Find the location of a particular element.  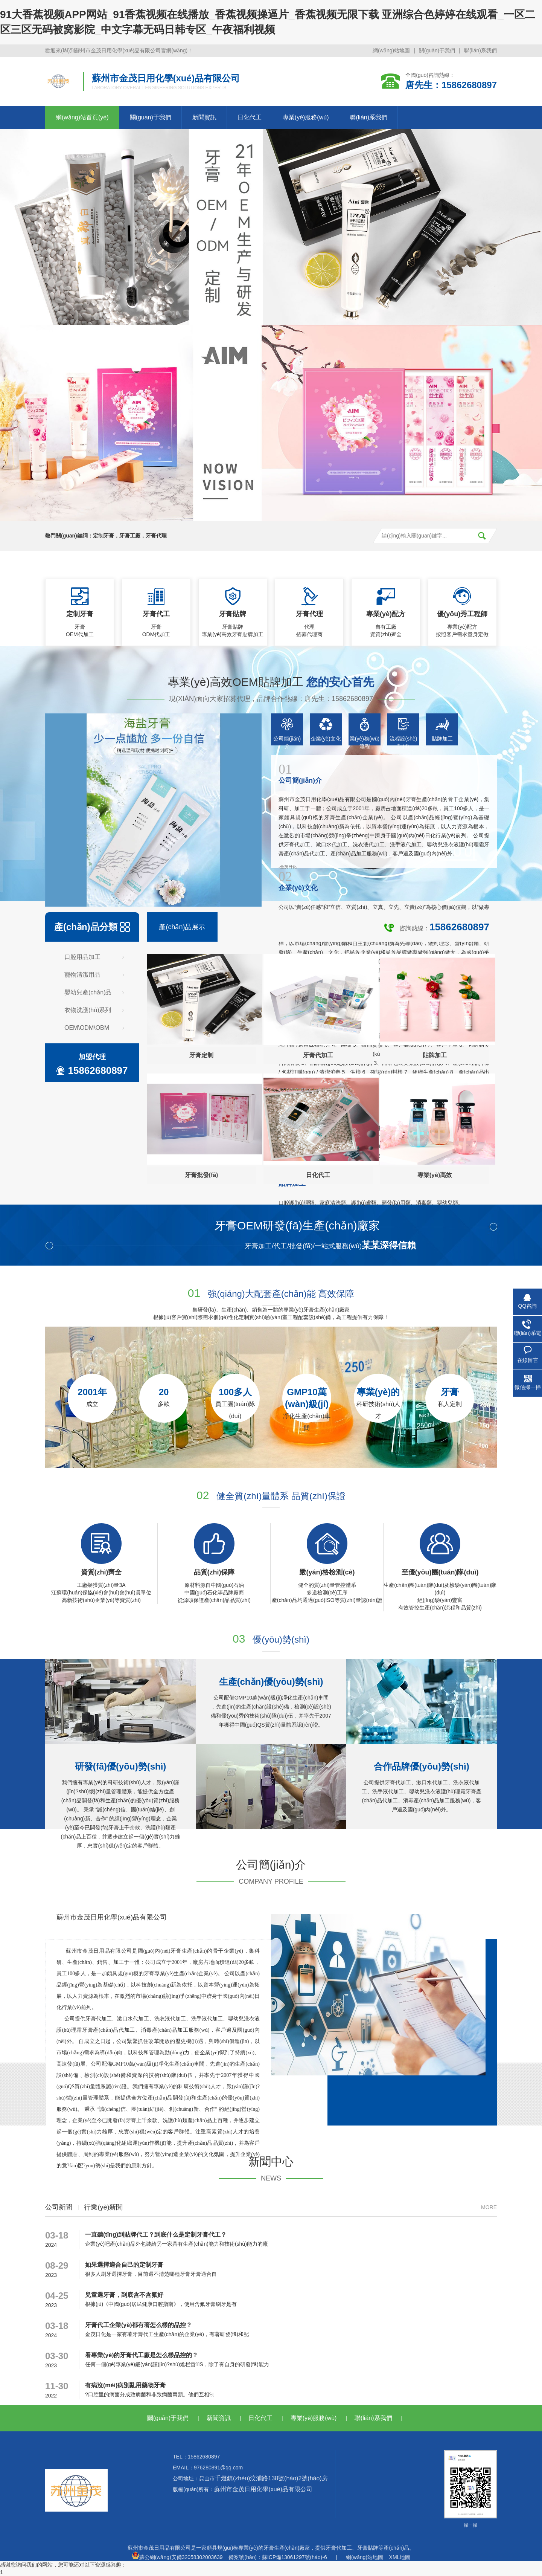

XML地圖 is located at coordinates (400, 2557).